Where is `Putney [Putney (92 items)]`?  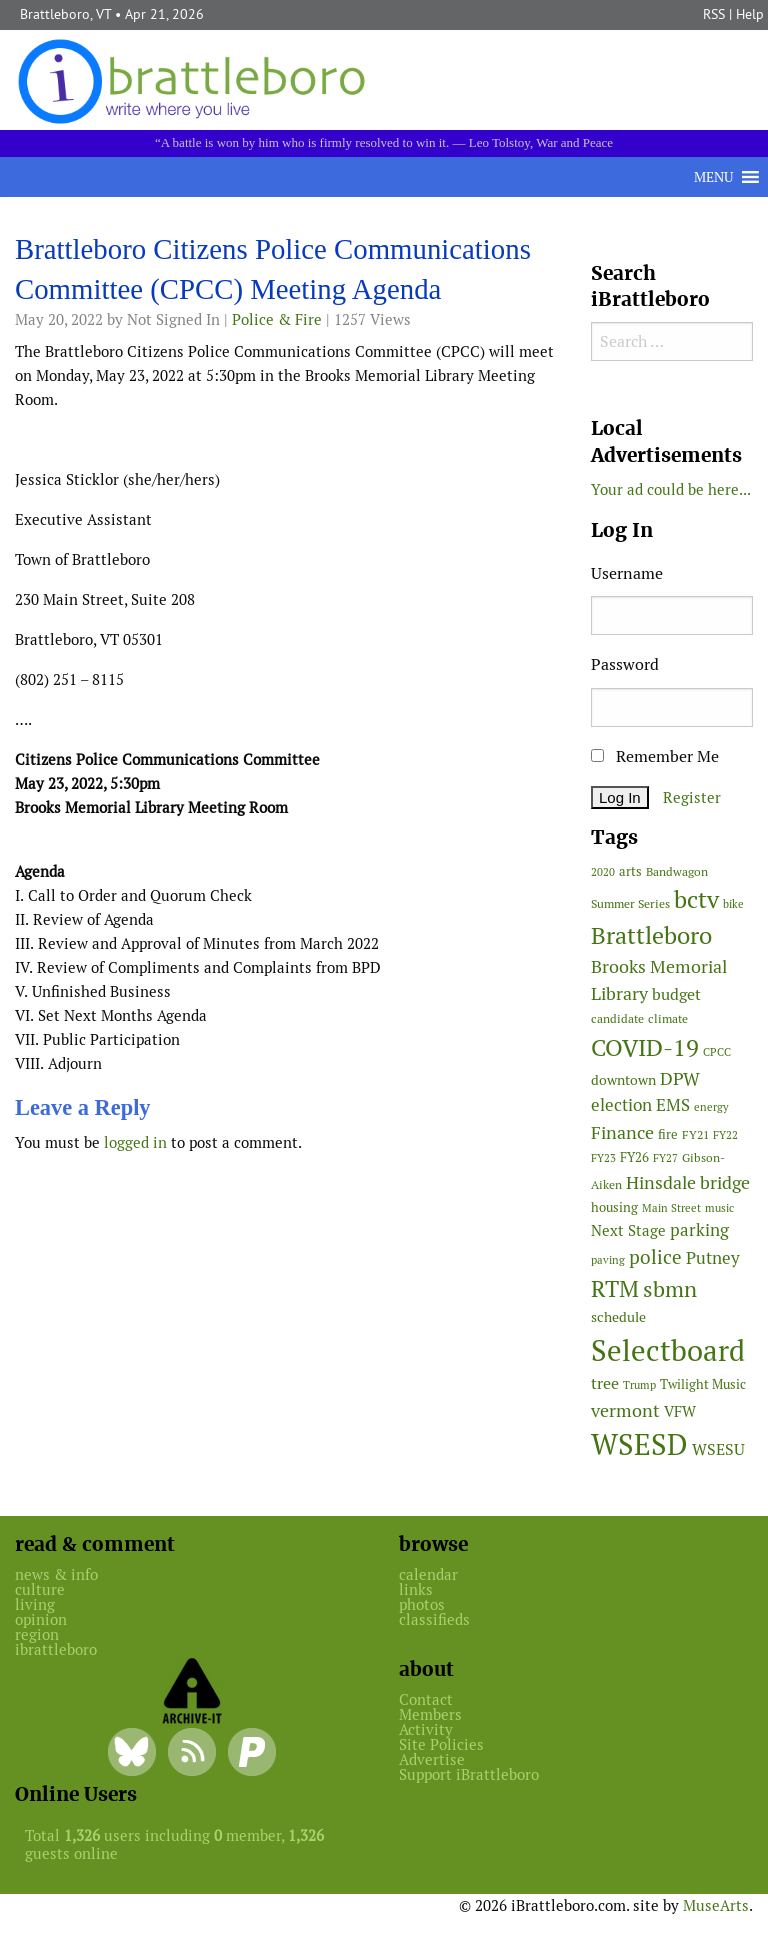 Putney [Putney (92 items)] is located at coordinates (713, 1258).